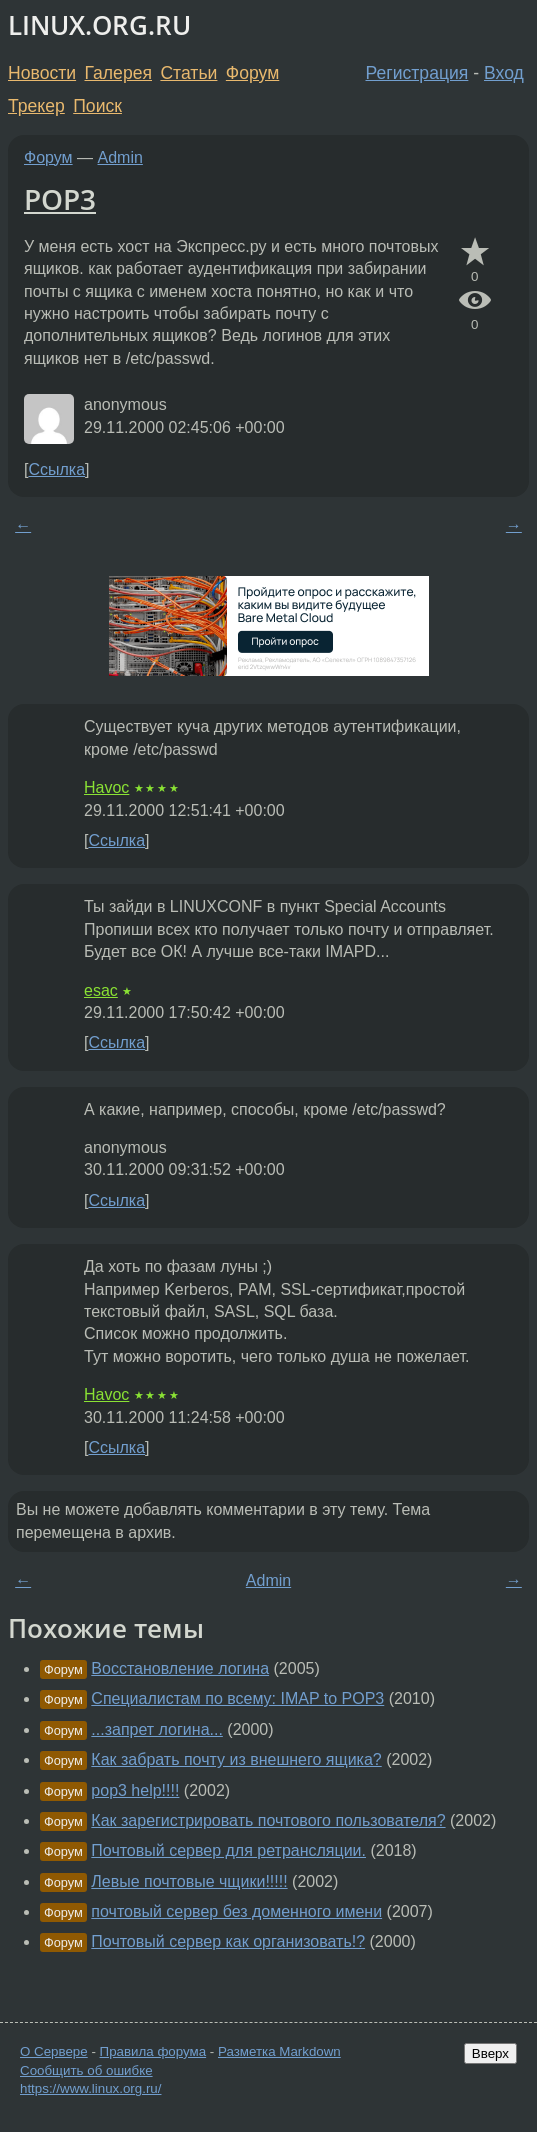  What do you see at coordinates (504, 73) in the screenshot?
I see `Вход` at bounding box center [504, 73].